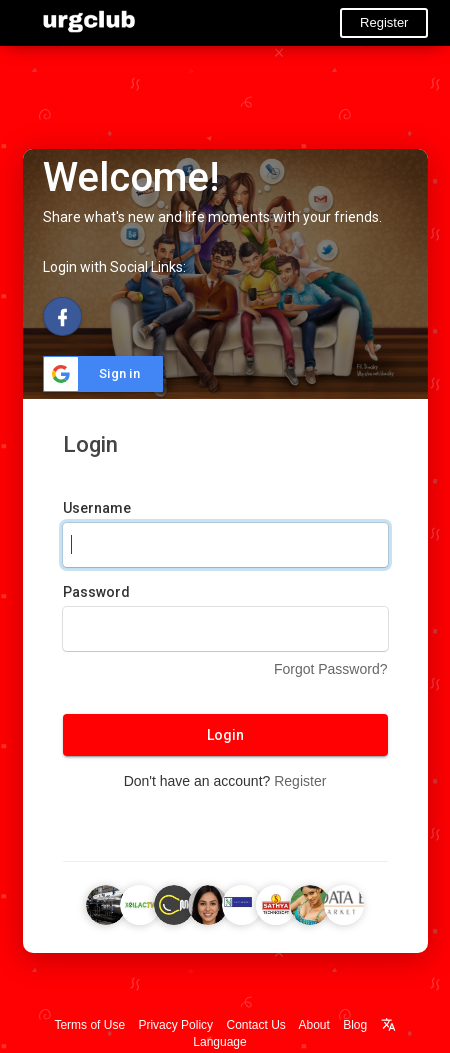 The image size is (450, 1053). Describe the element at coordinates (96, 592) in the screenshot. I see `Password` at that location.